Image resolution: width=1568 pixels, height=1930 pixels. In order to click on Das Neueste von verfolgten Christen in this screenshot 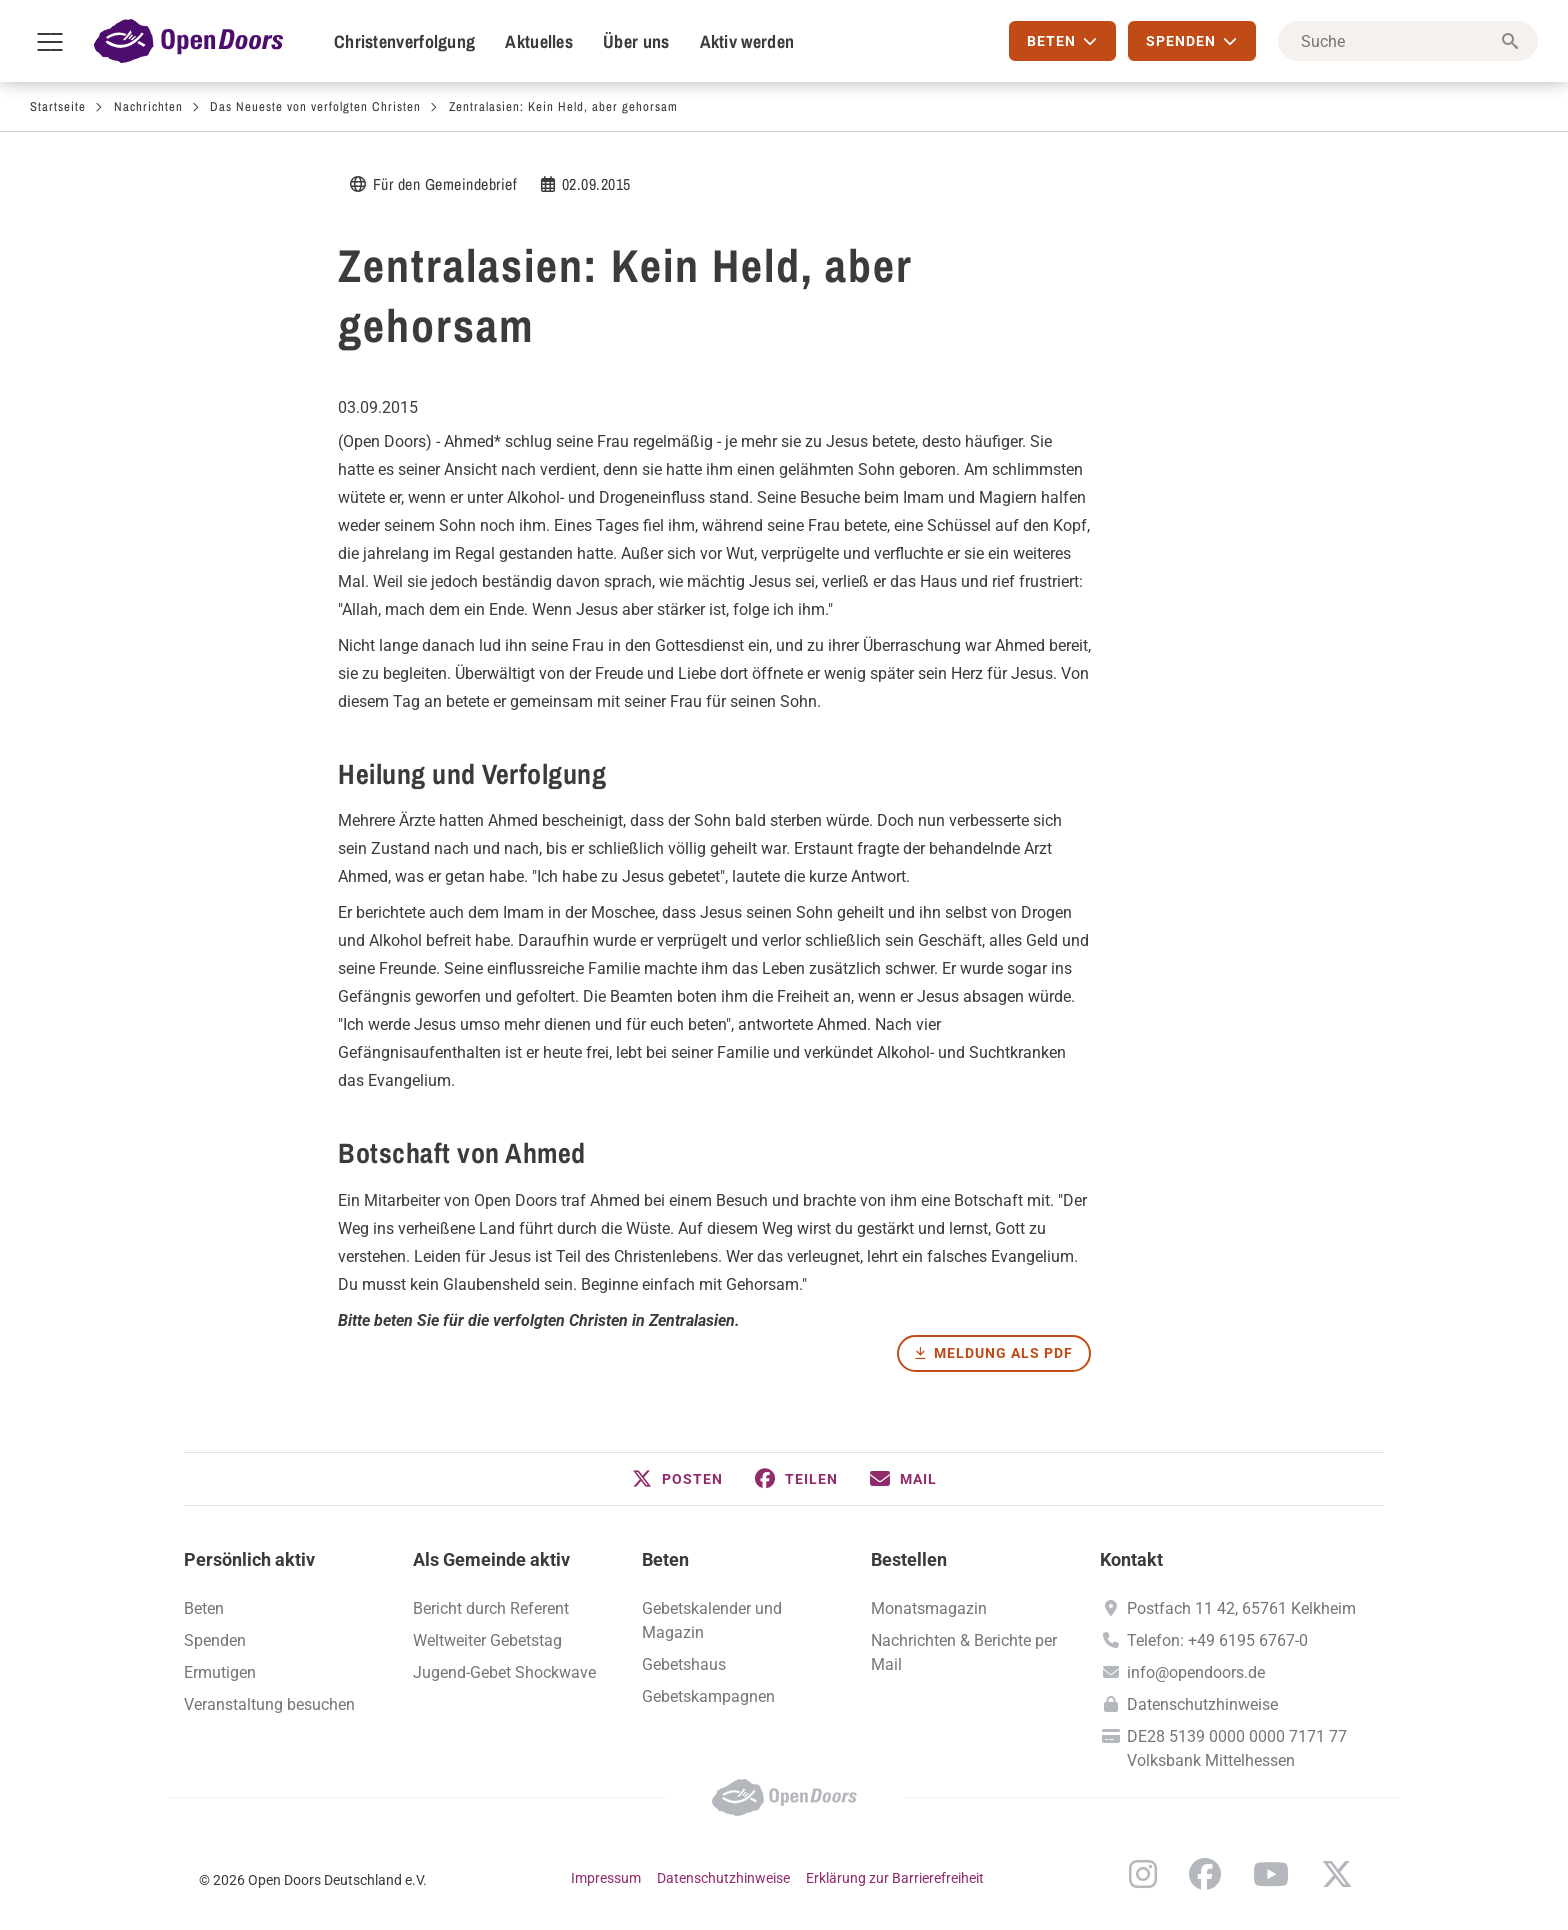, I will do `click(315, 106)`.